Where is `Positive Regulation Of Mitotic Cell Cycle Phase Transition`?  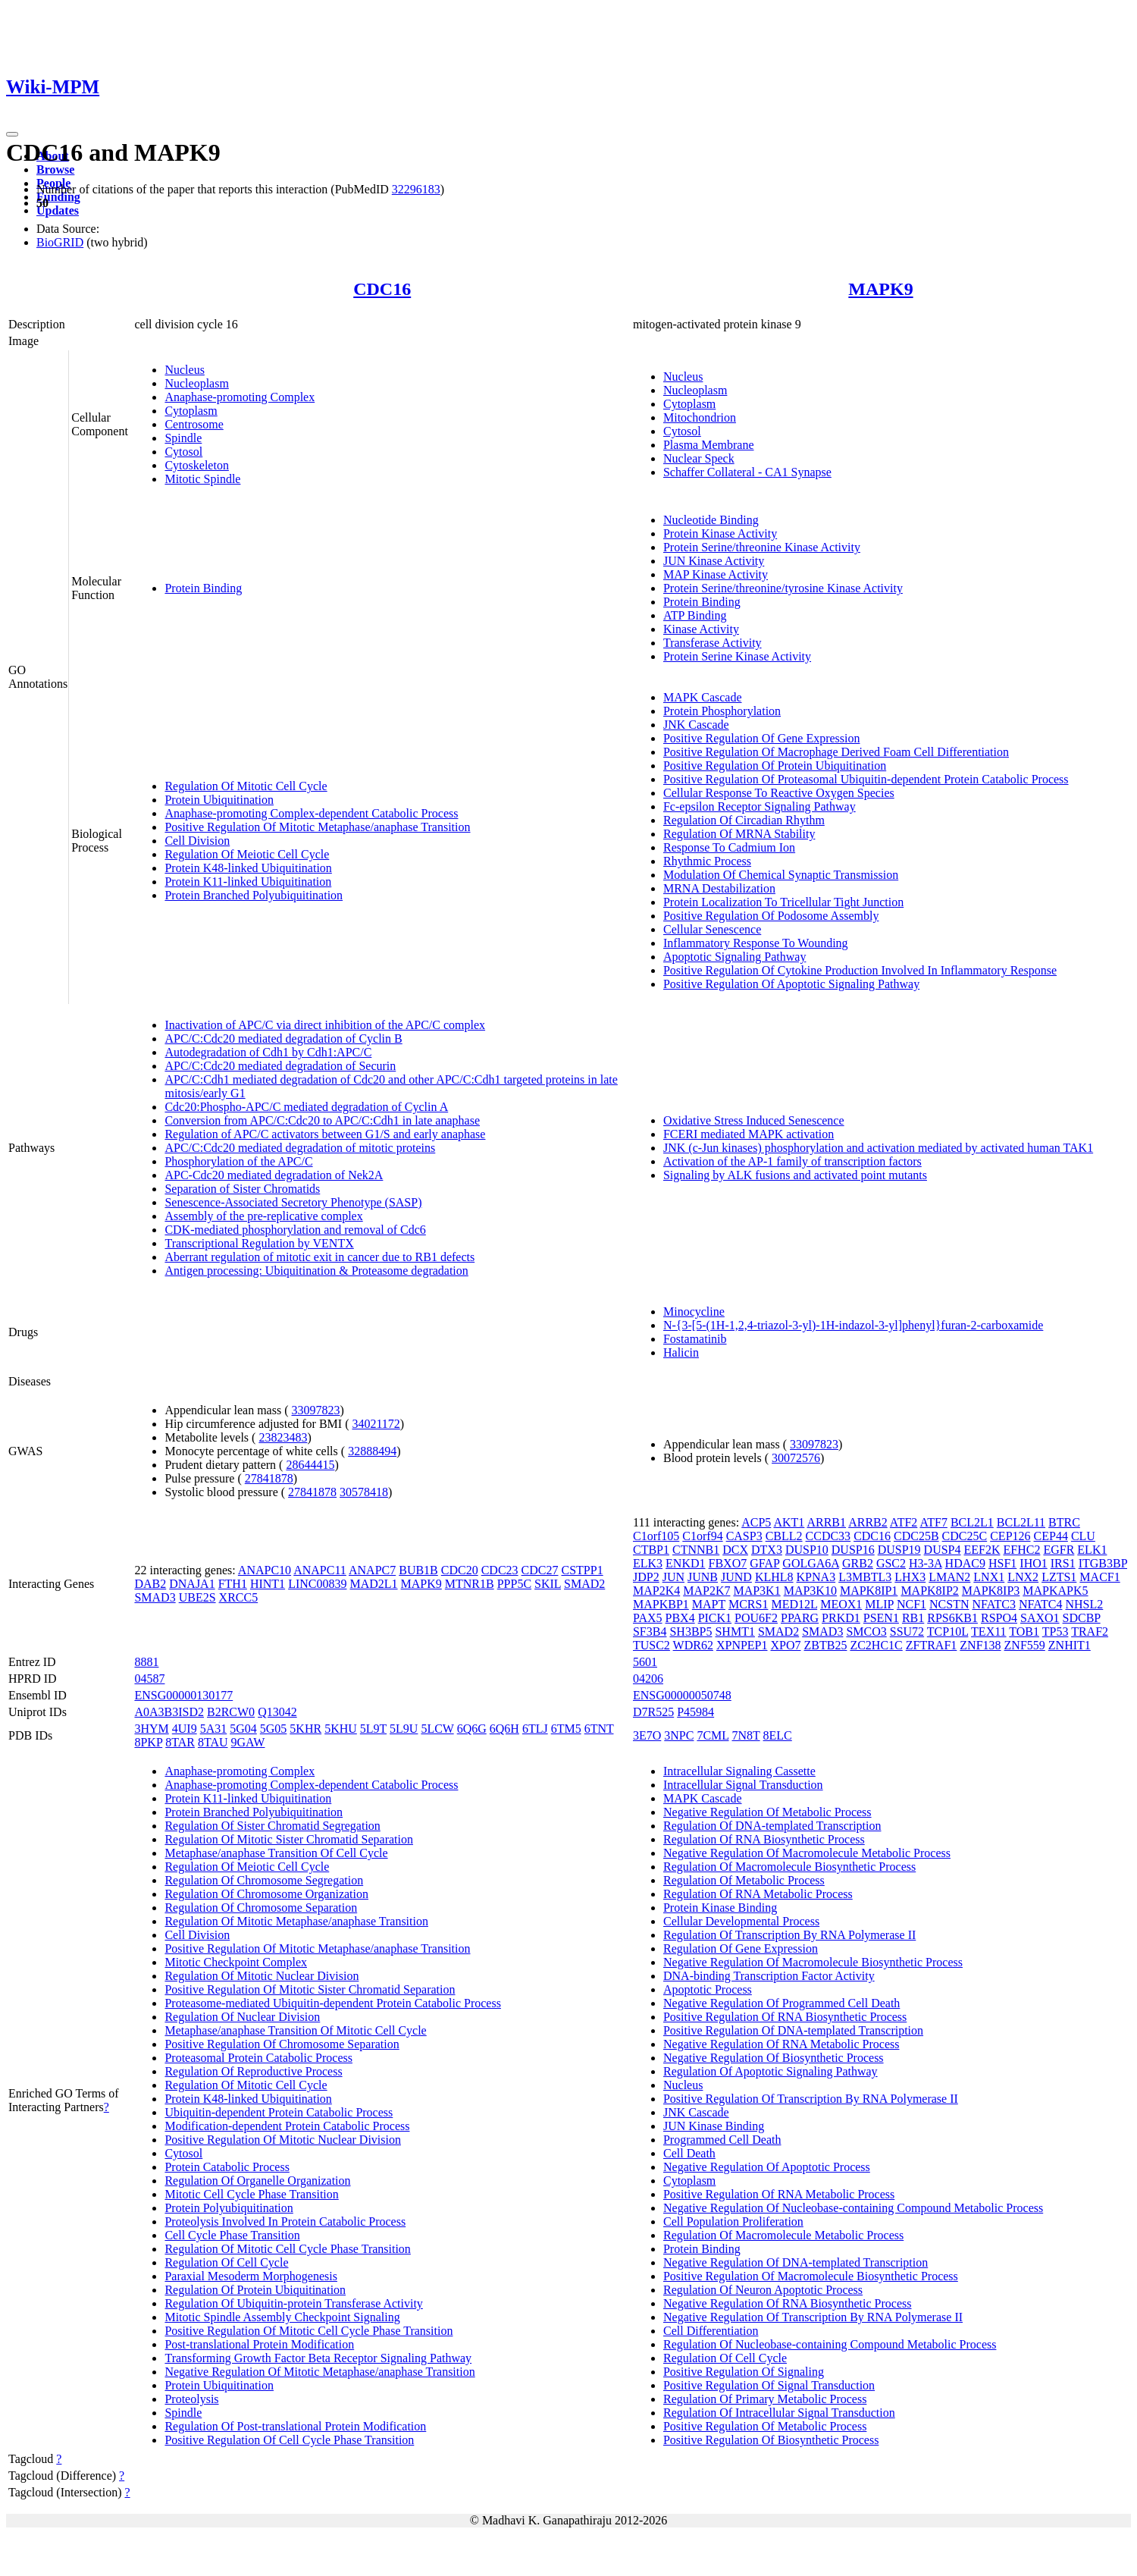 Positive Regulation Of Mitotic Cell Cycle Phase Transition is located at coordinates (308, 2330).